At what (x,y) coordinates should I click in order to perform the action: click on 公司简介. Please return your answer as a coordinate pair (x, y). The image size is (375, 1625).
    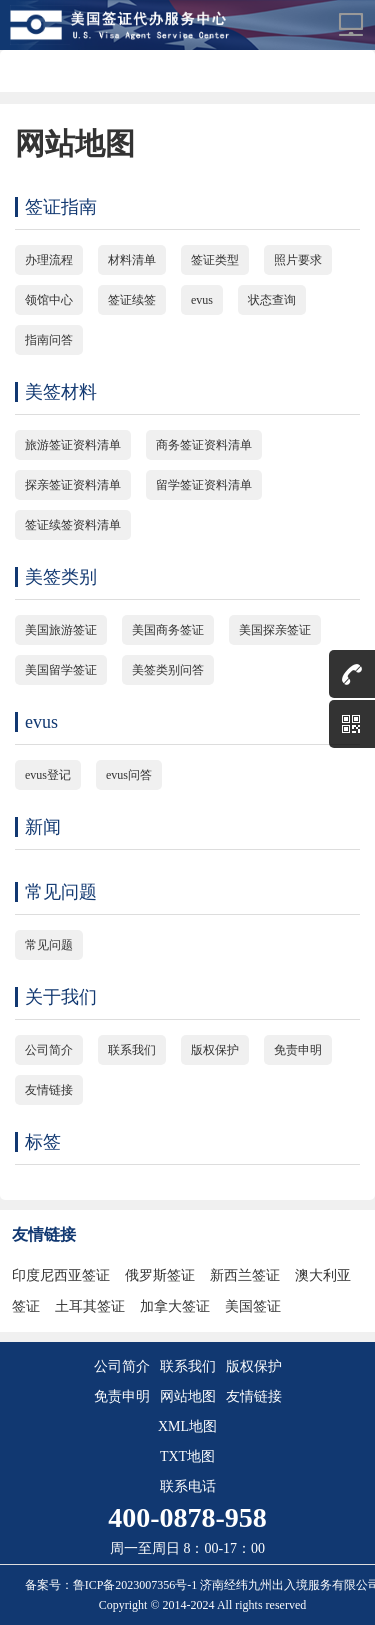
    Looking at the image, I should click on (49, 1050).